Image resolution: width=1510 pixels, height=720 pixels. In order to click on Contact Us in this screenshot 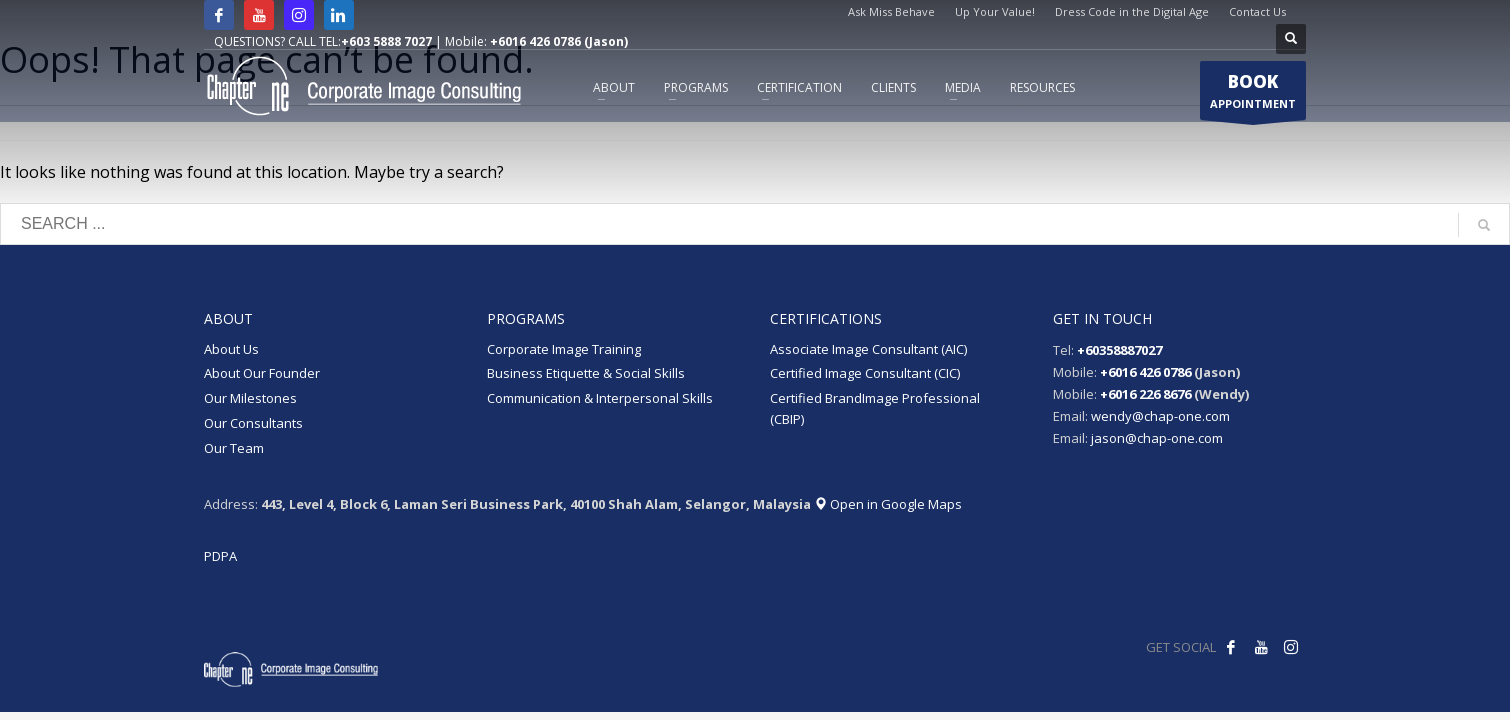, I will do `click(1257, 11)`.